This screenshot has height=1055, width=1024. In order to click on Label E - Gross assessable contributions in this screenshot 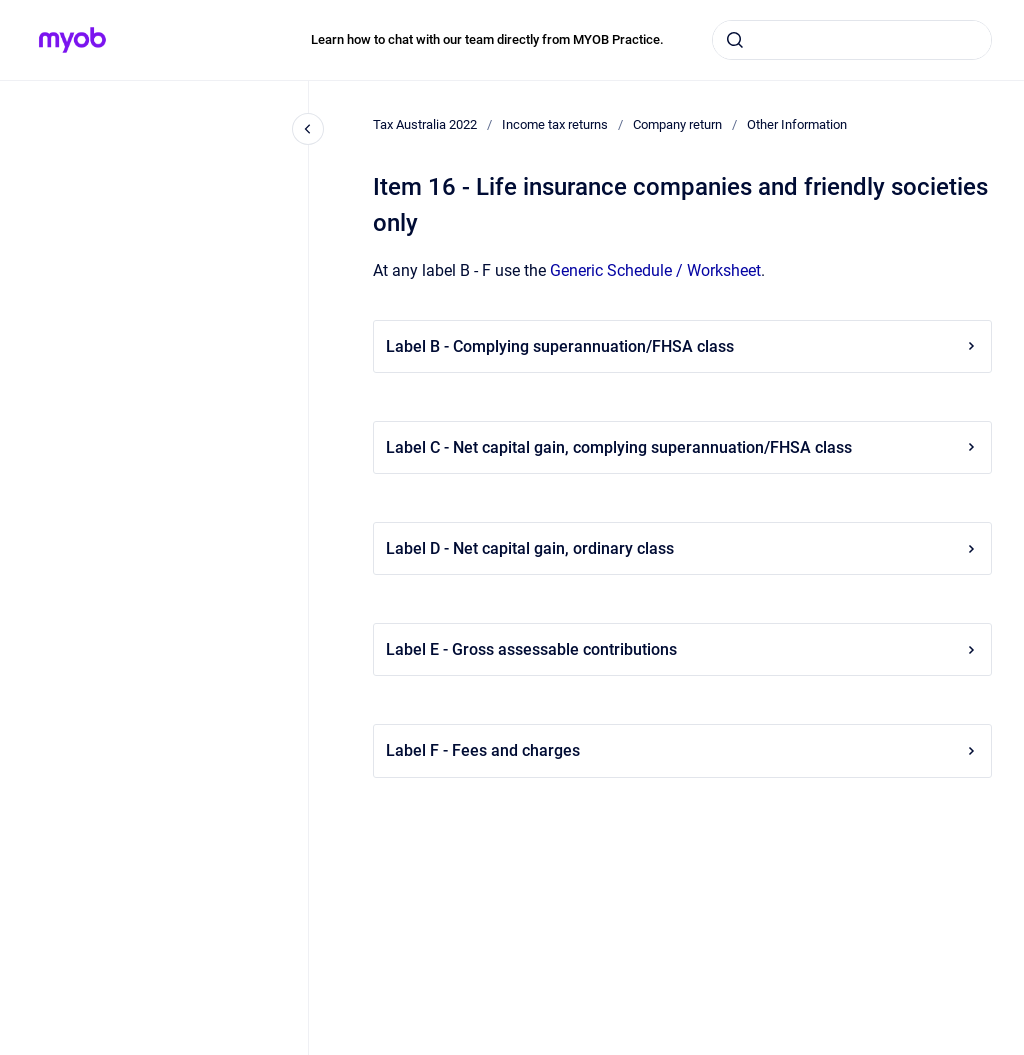, I will do `click(682, 649)`.